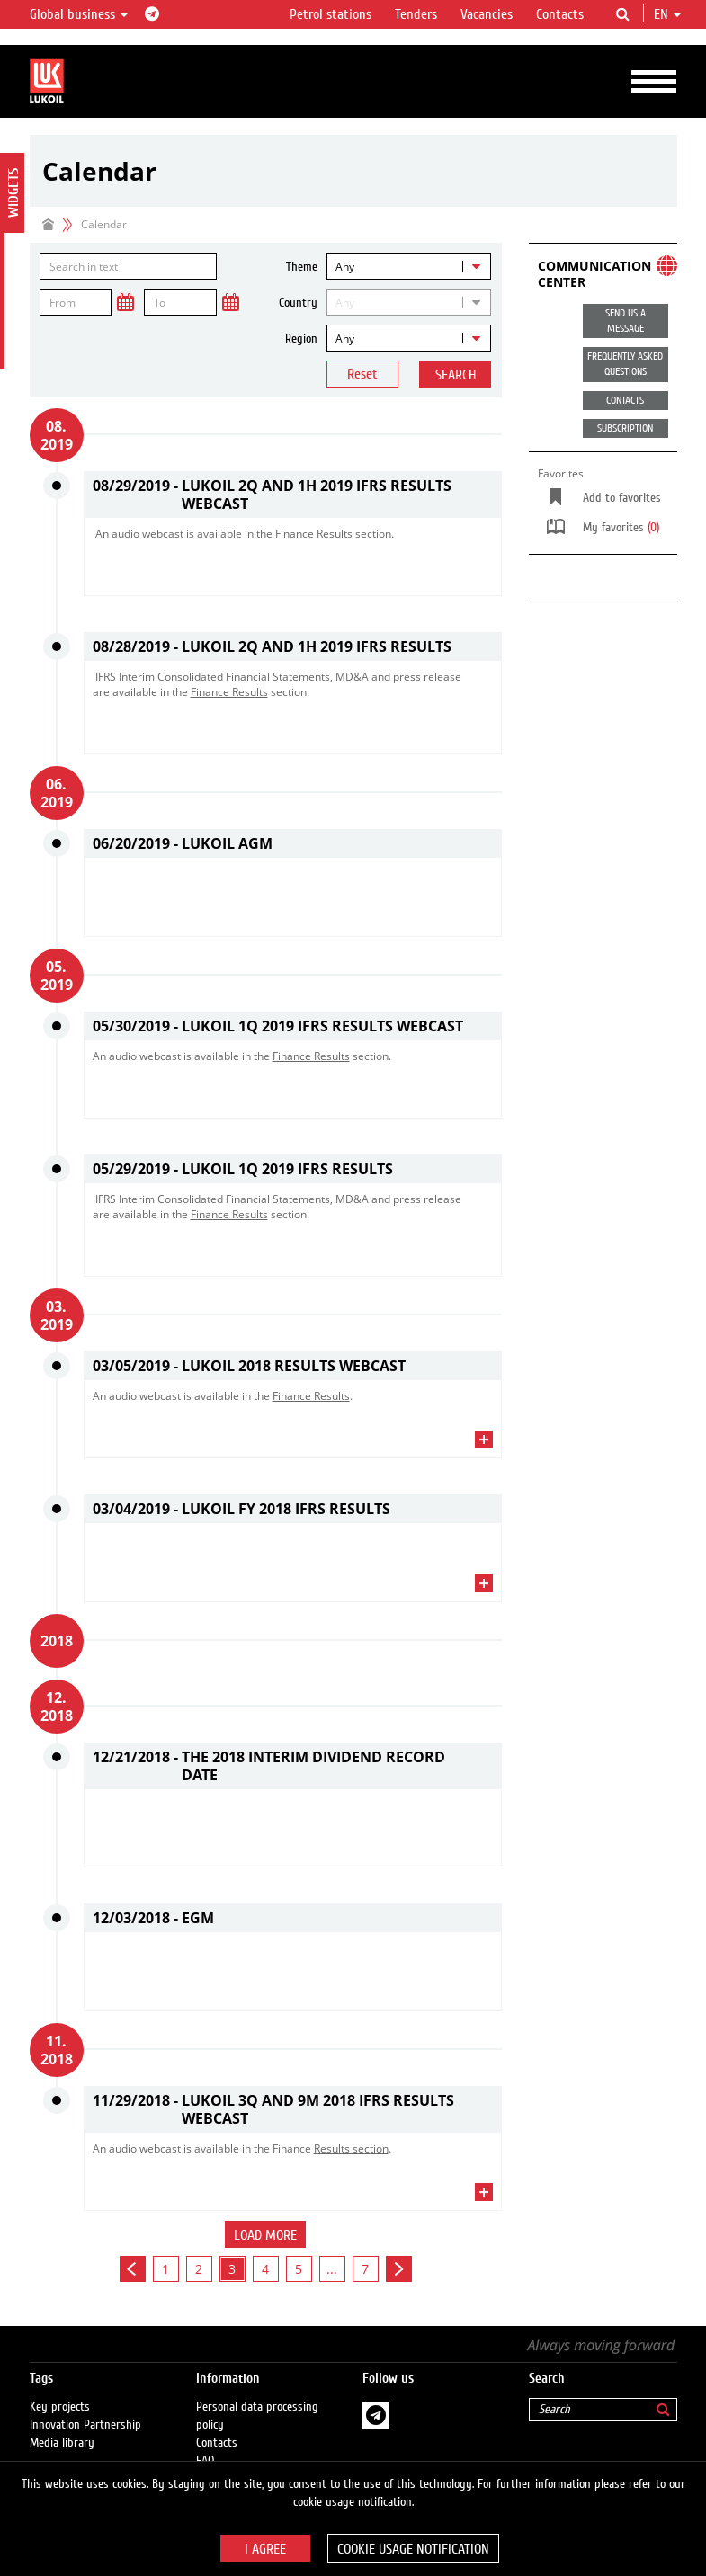  What do you see at coordinates (560, 14) in the screenshot?
I see `Contacts` at bounding box center [560, 14].